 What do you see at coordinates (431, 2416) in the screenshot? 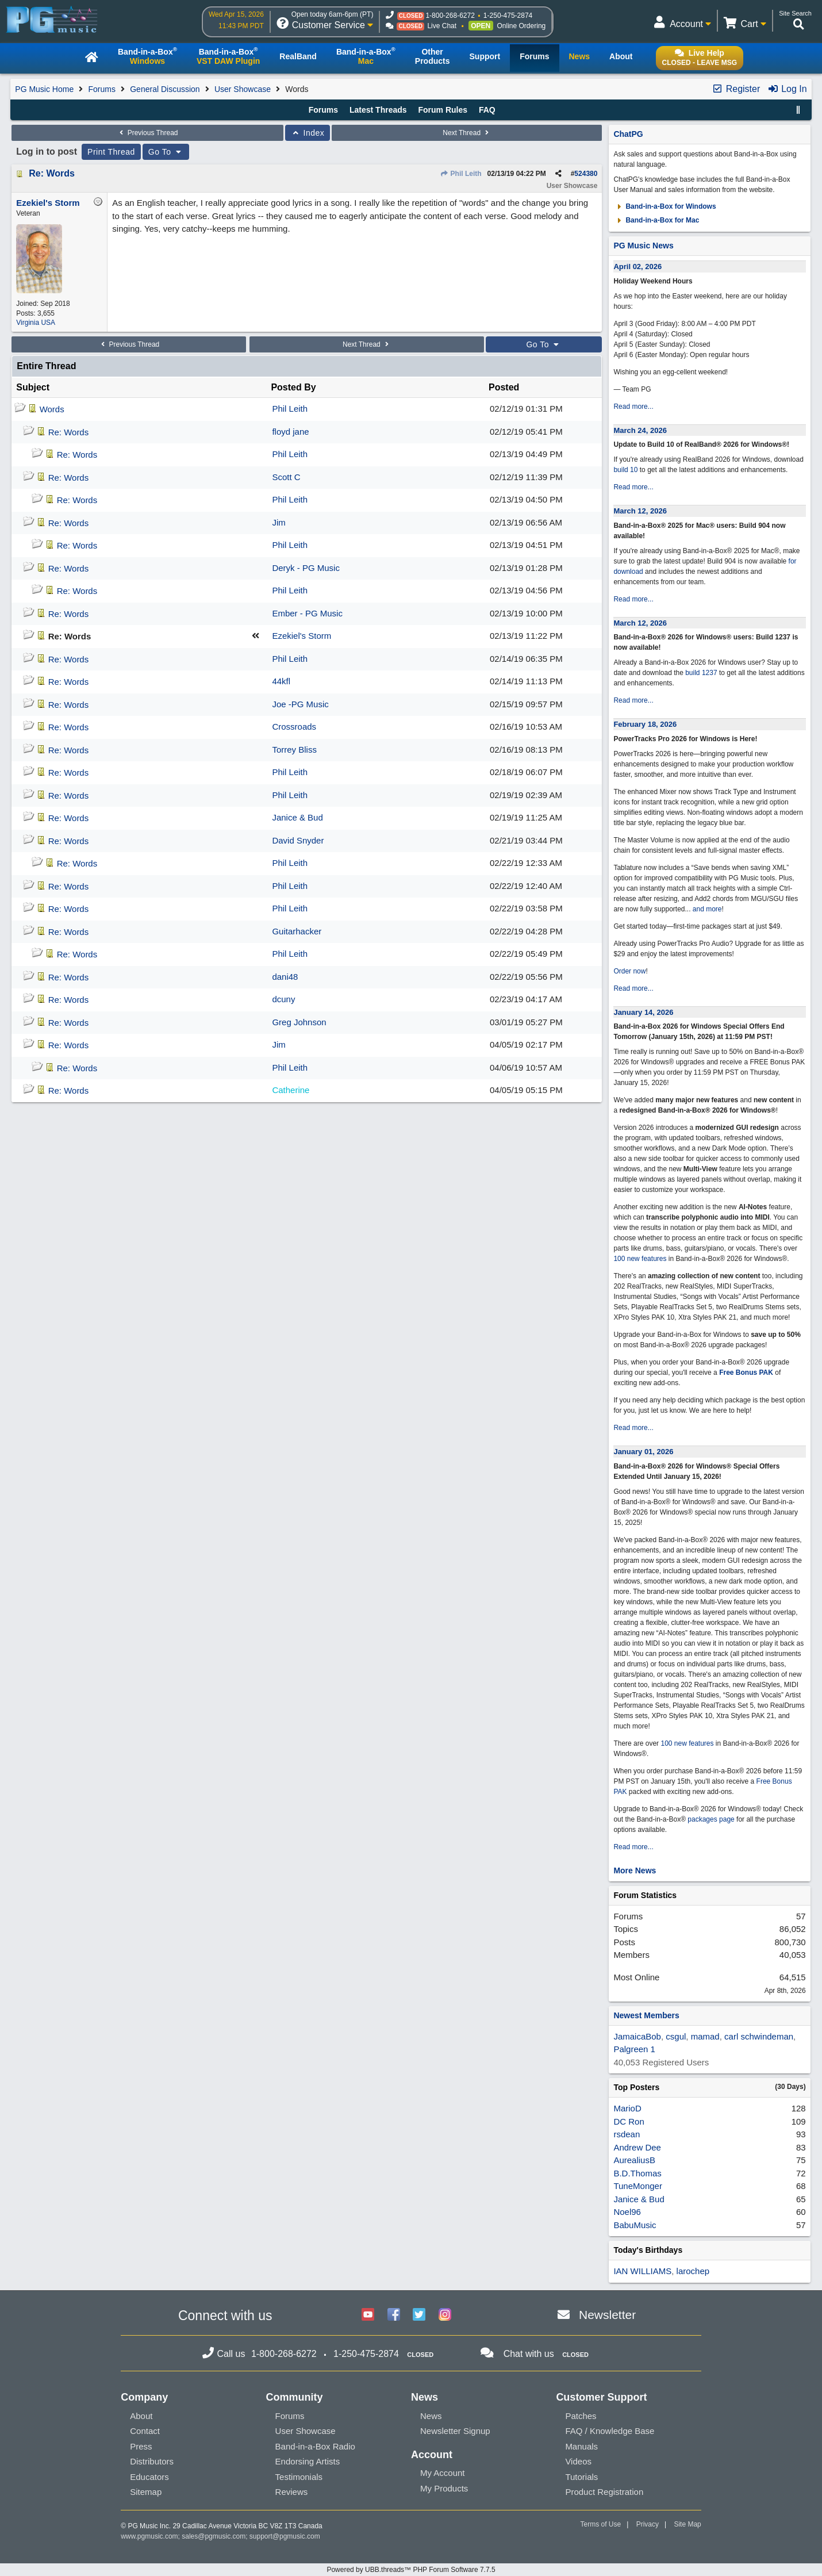
I see `News` at bounding box center [431, 2416].